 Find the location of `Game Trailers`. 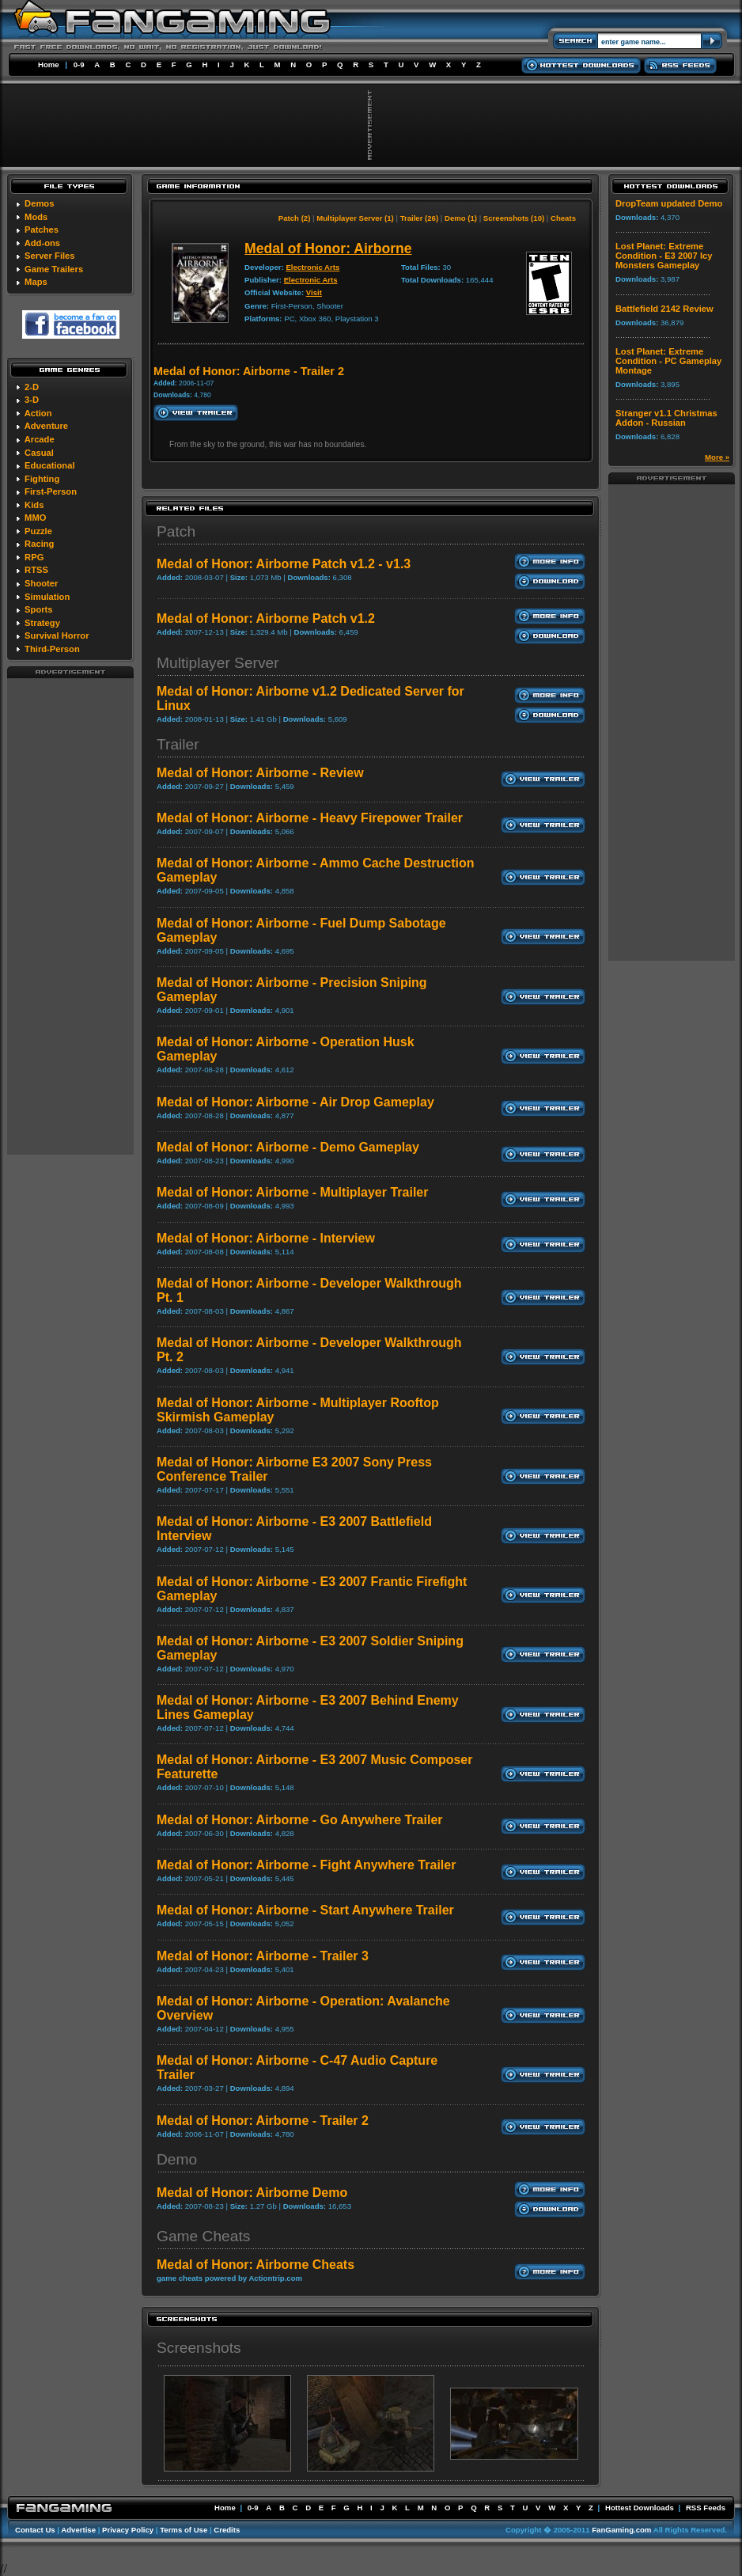

Game Trailers is located at coordinates (54, 269).